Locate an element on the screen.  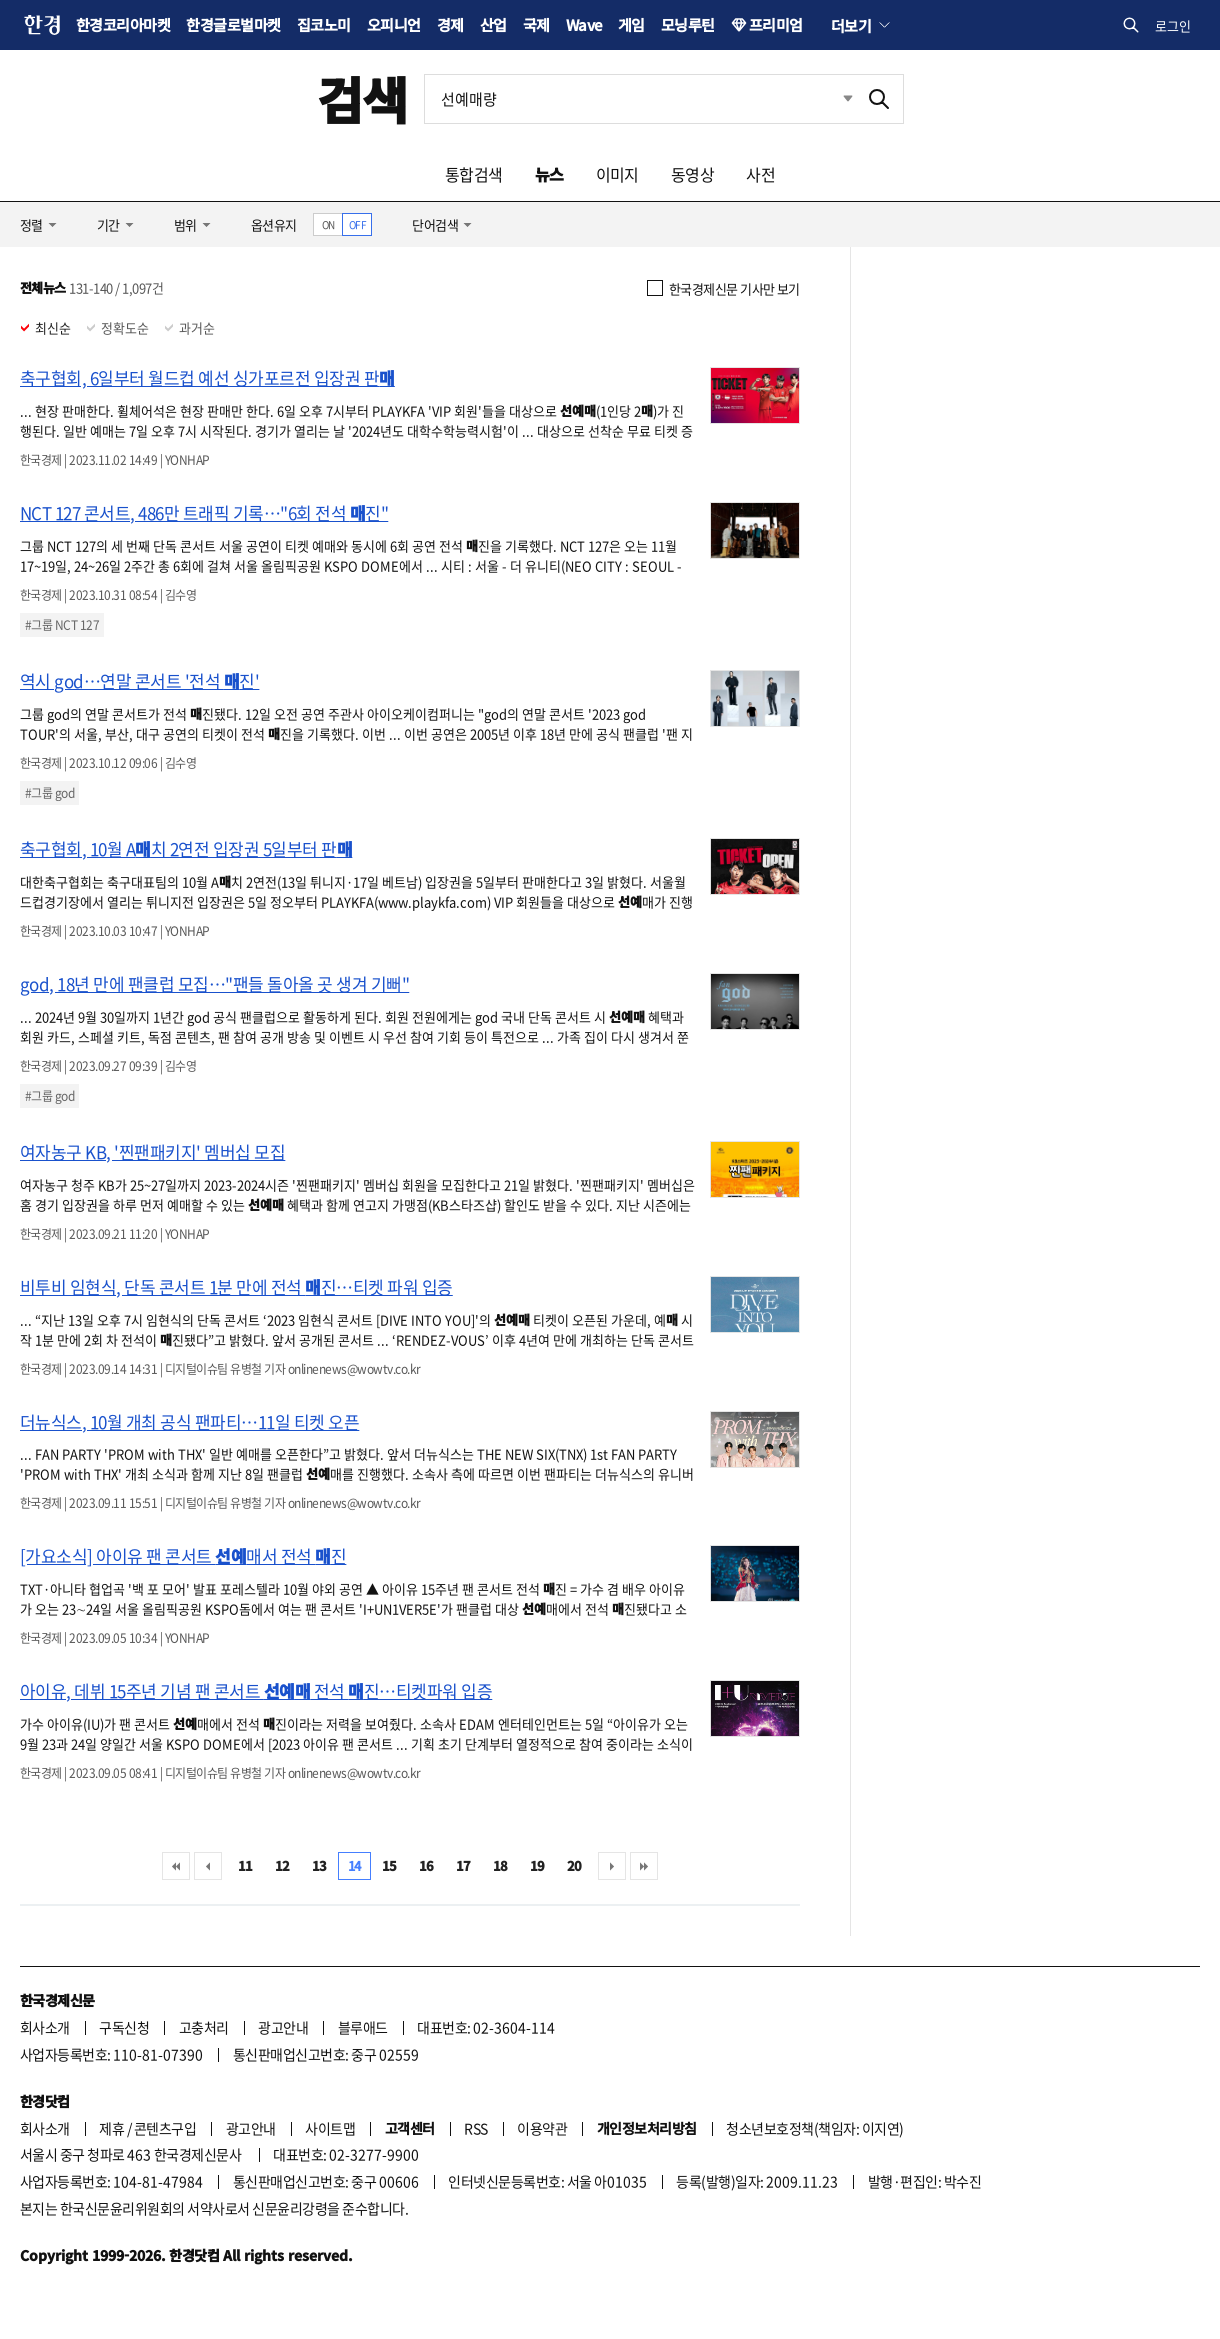
게임 is located at coordinates (631, 24).